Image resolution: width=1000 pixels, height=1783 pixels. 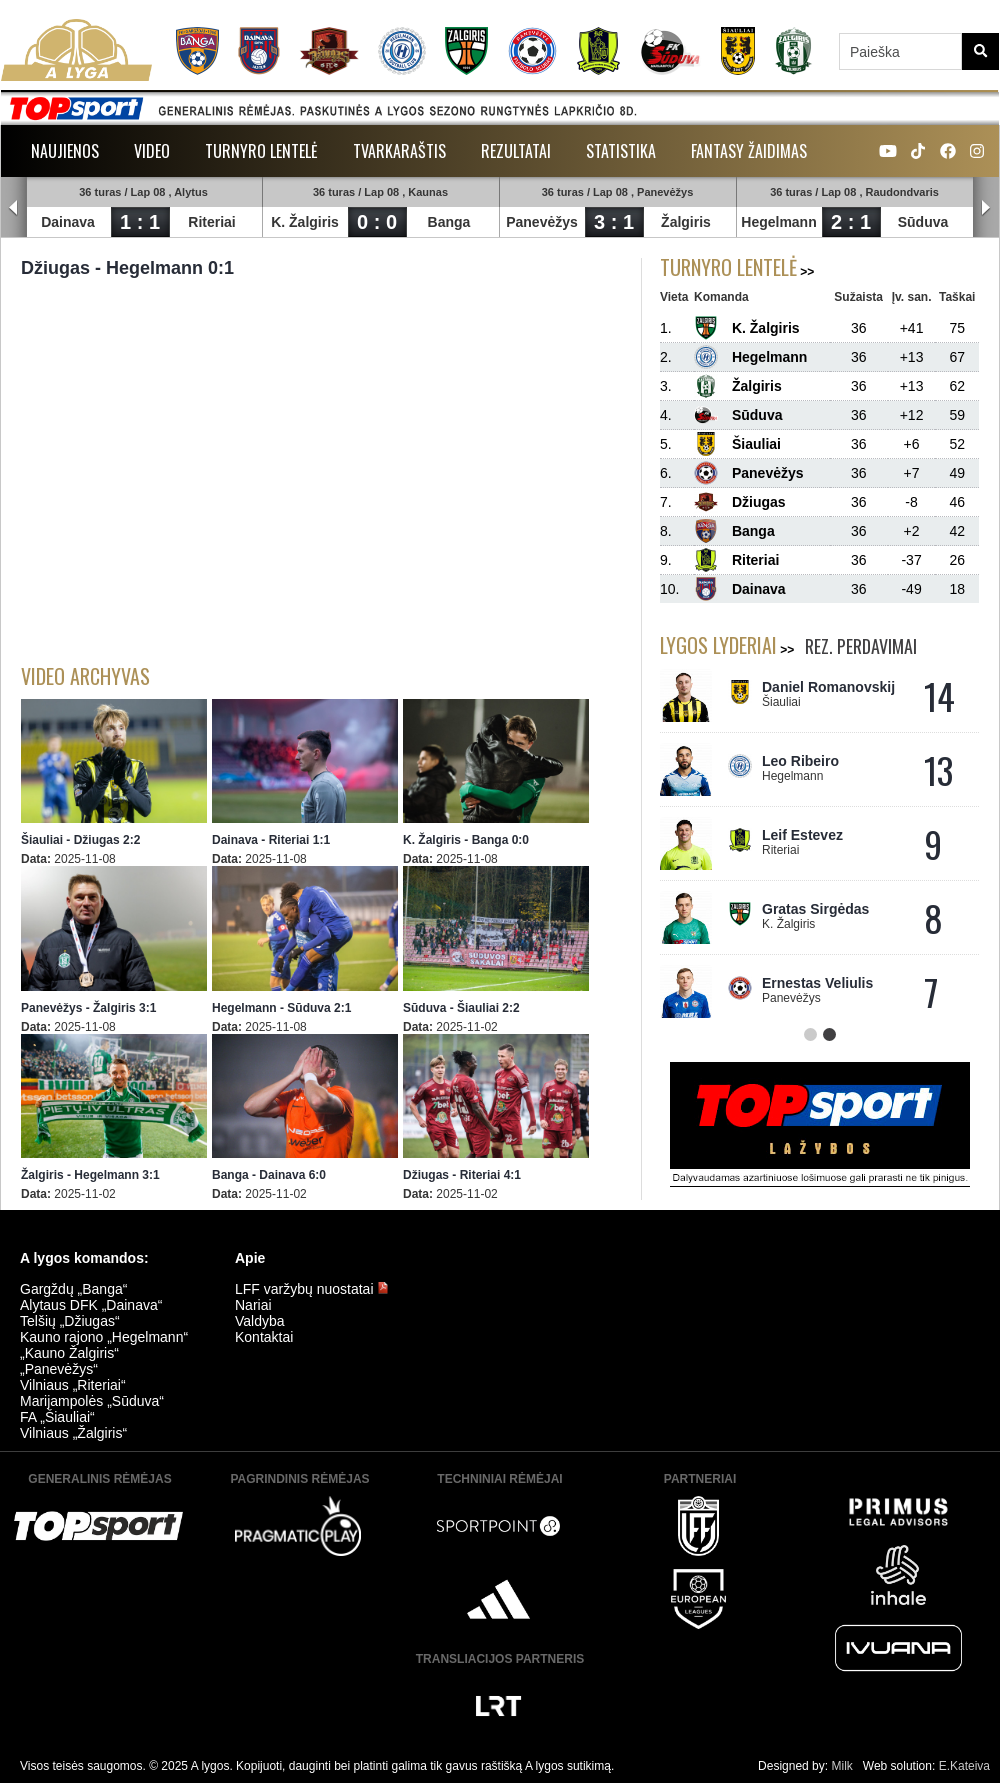 What do you see at coordinates (261, 151) in the screenshot?
I see `Turnyro lentelė` at bounding box center [261, 151].